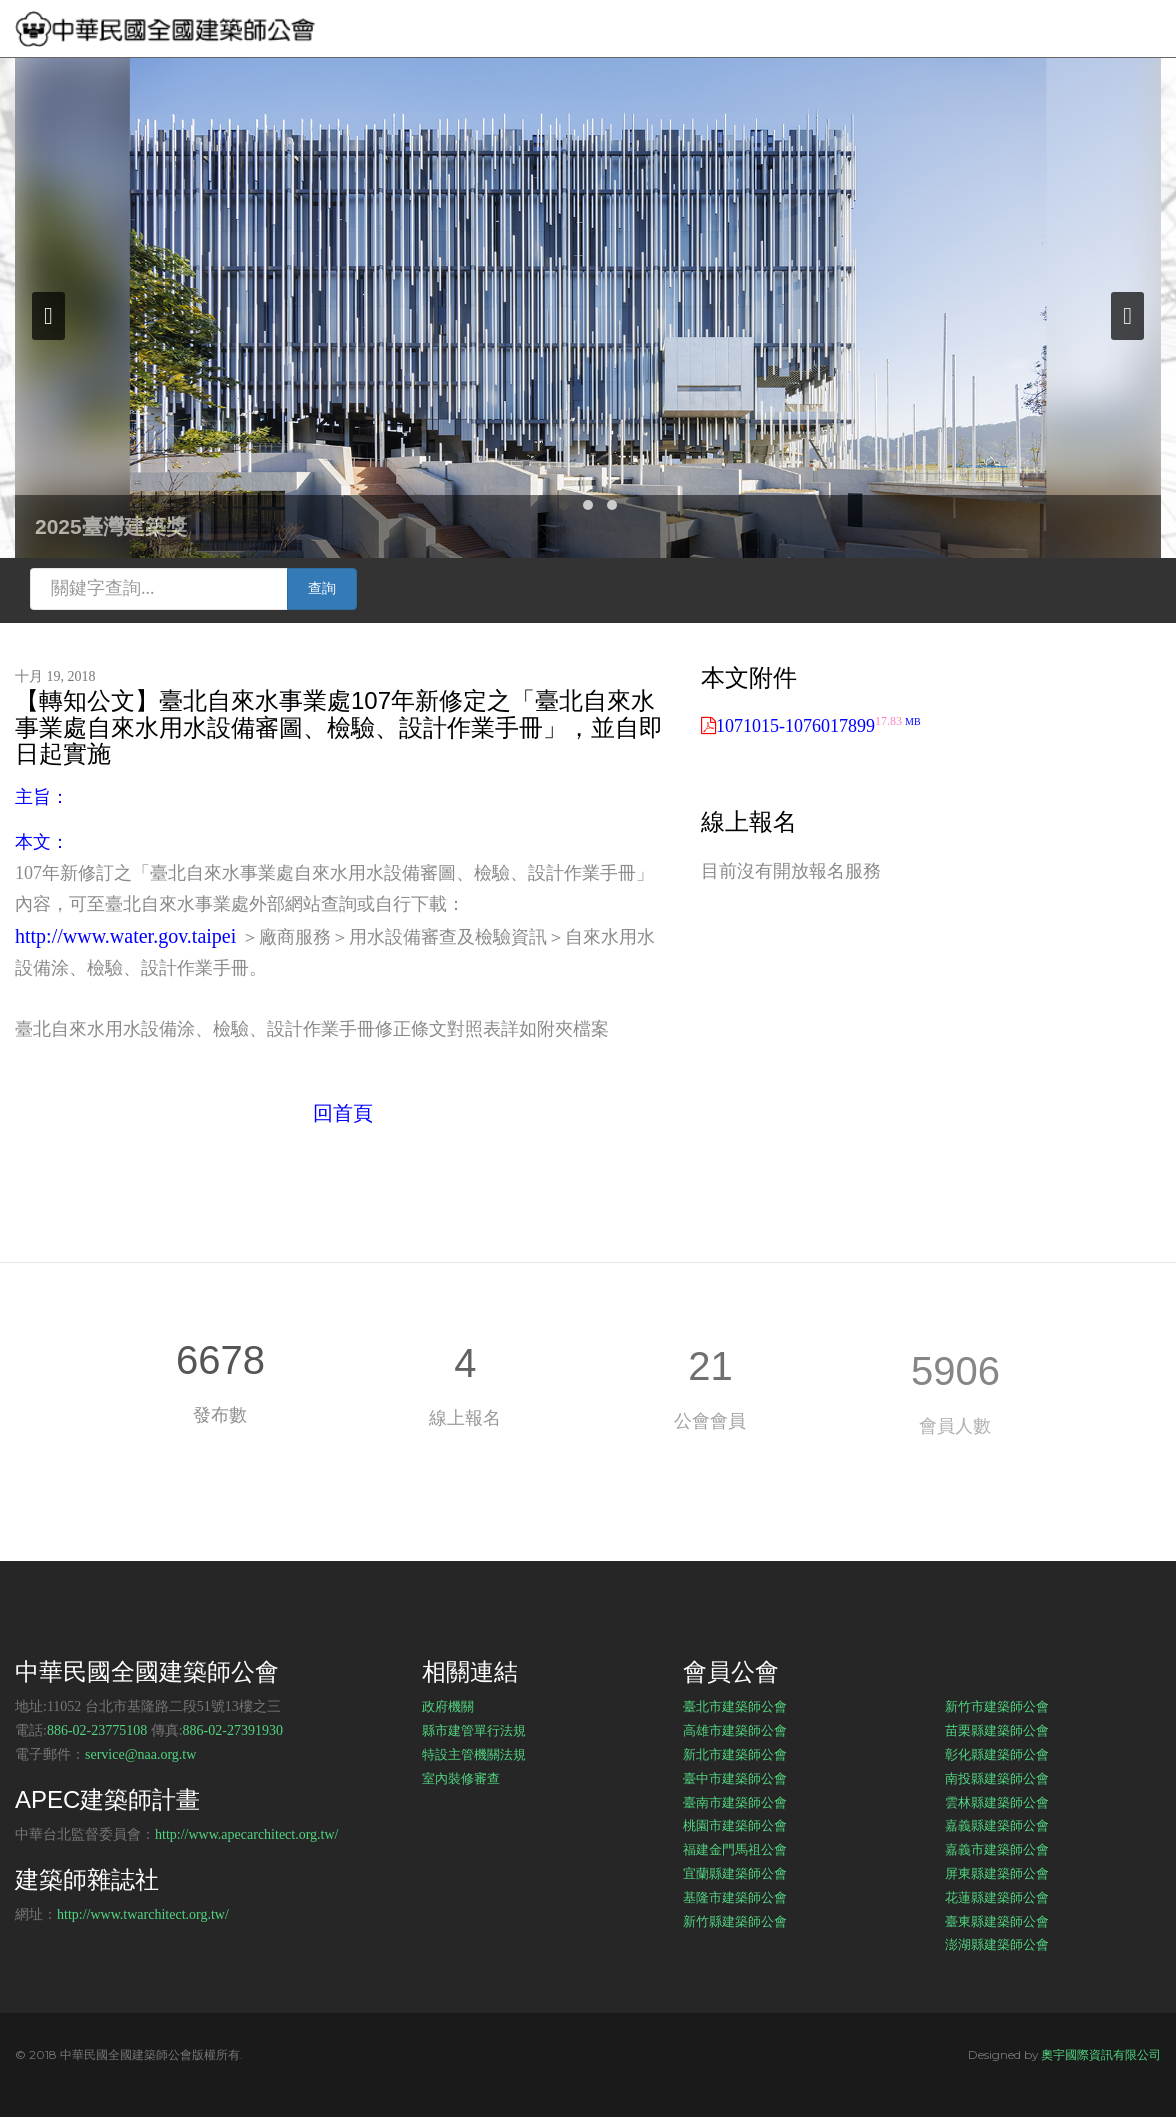  Describe the element at coordinates (448, 1706) in the screenshot. I see `政府機關` at that location.